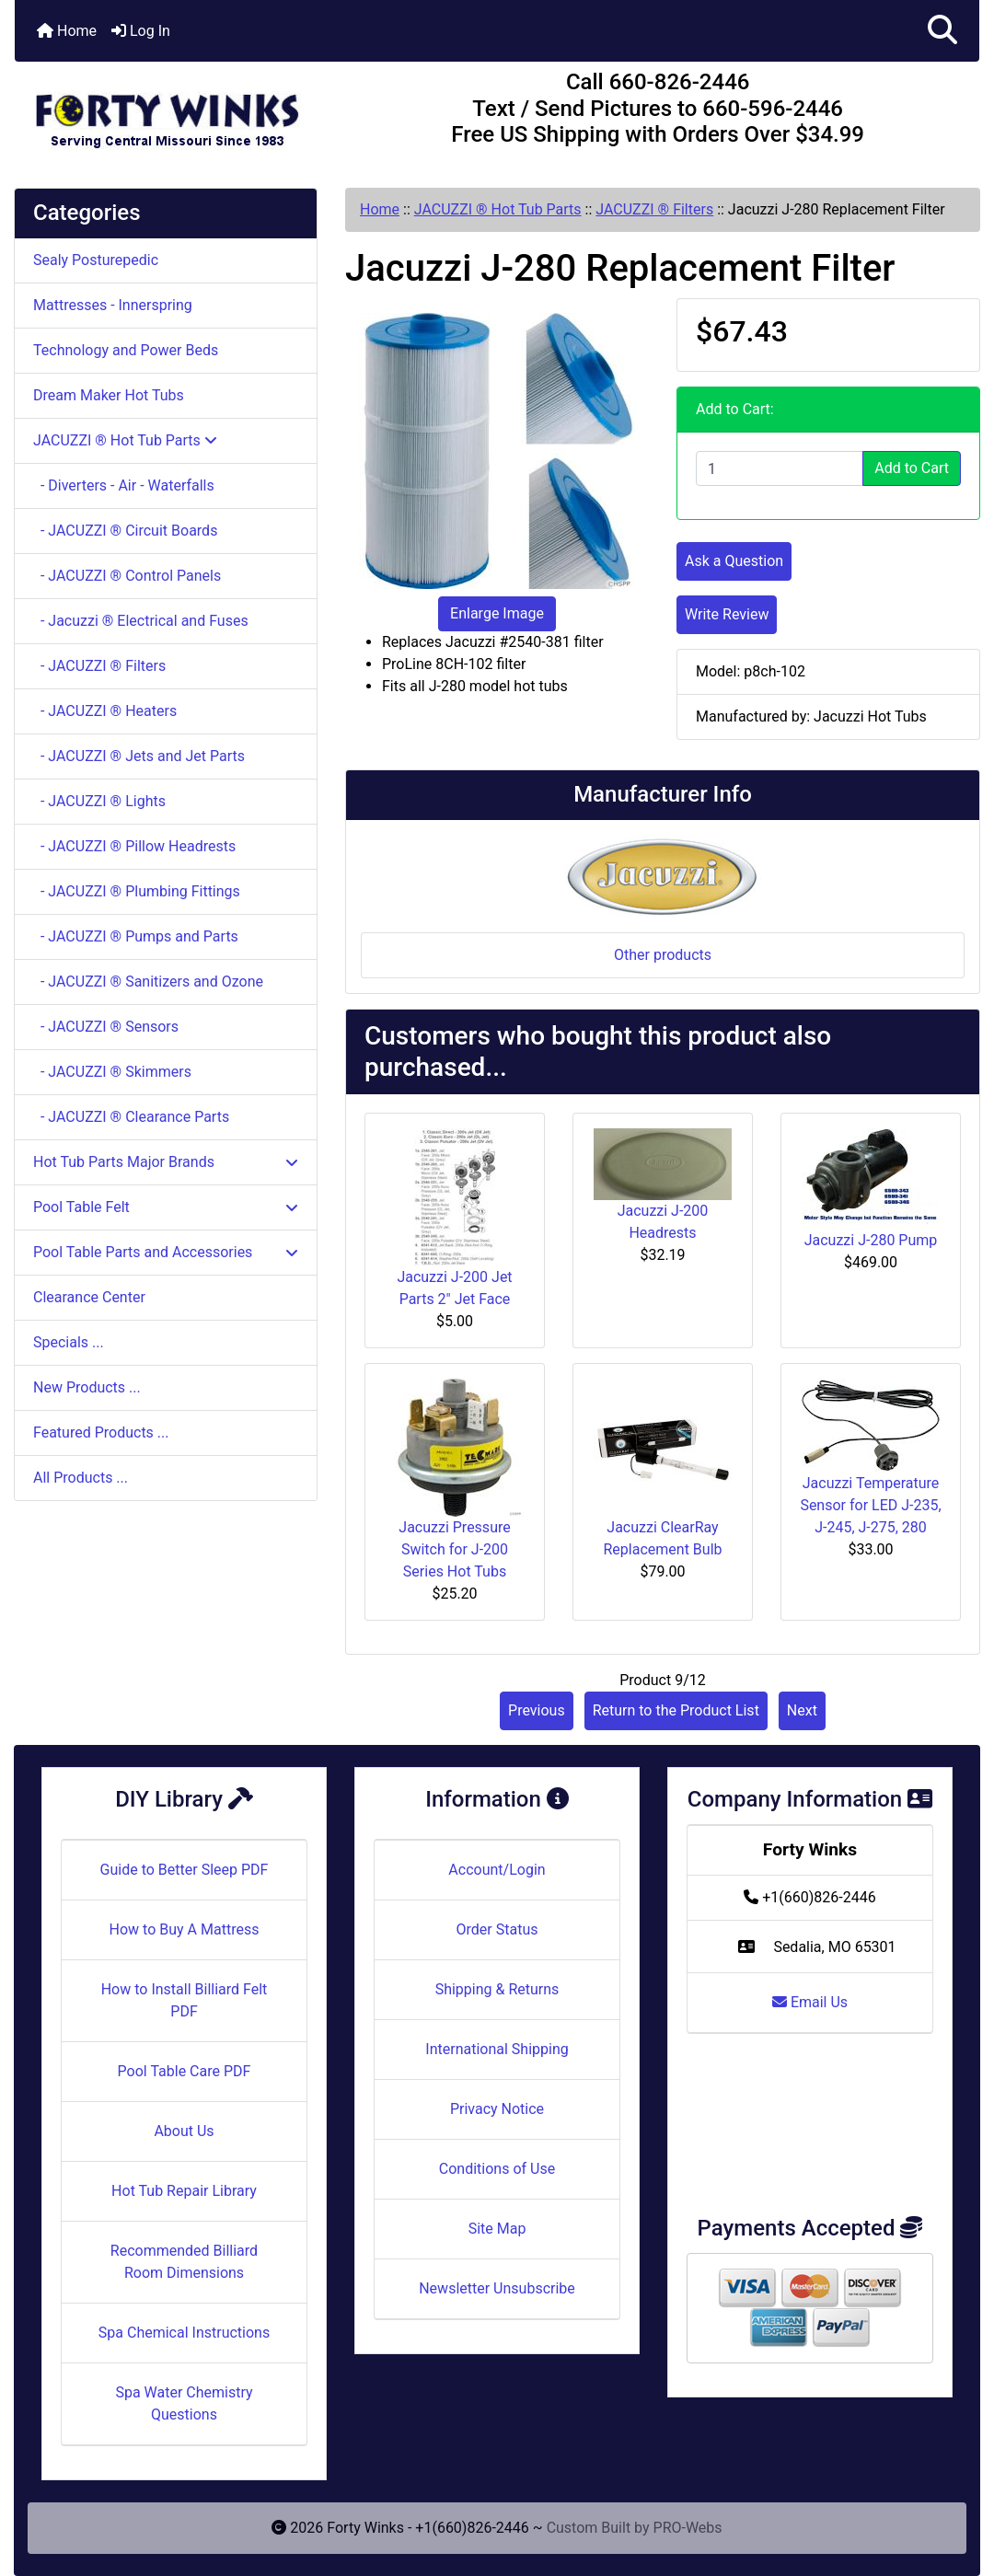  I want to click on [Enter quantity to add to cart], so click(779, 468).